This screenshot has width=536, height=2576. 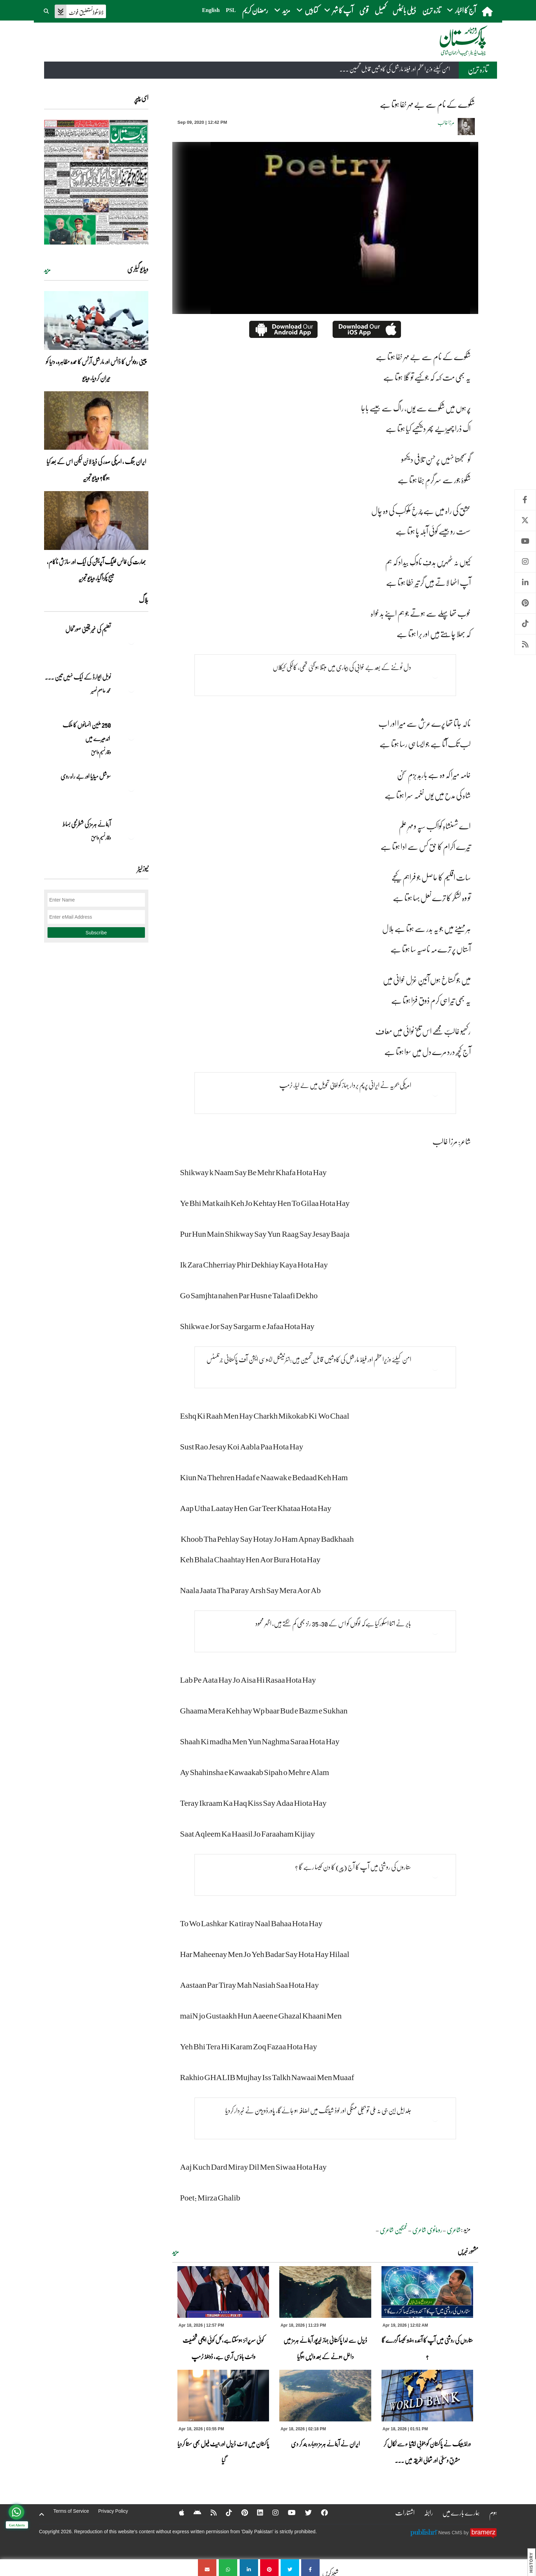 What do you see at coordinates (525, 541) in the screenshot?
I see `Youtube` at bounding box center [525, 541].